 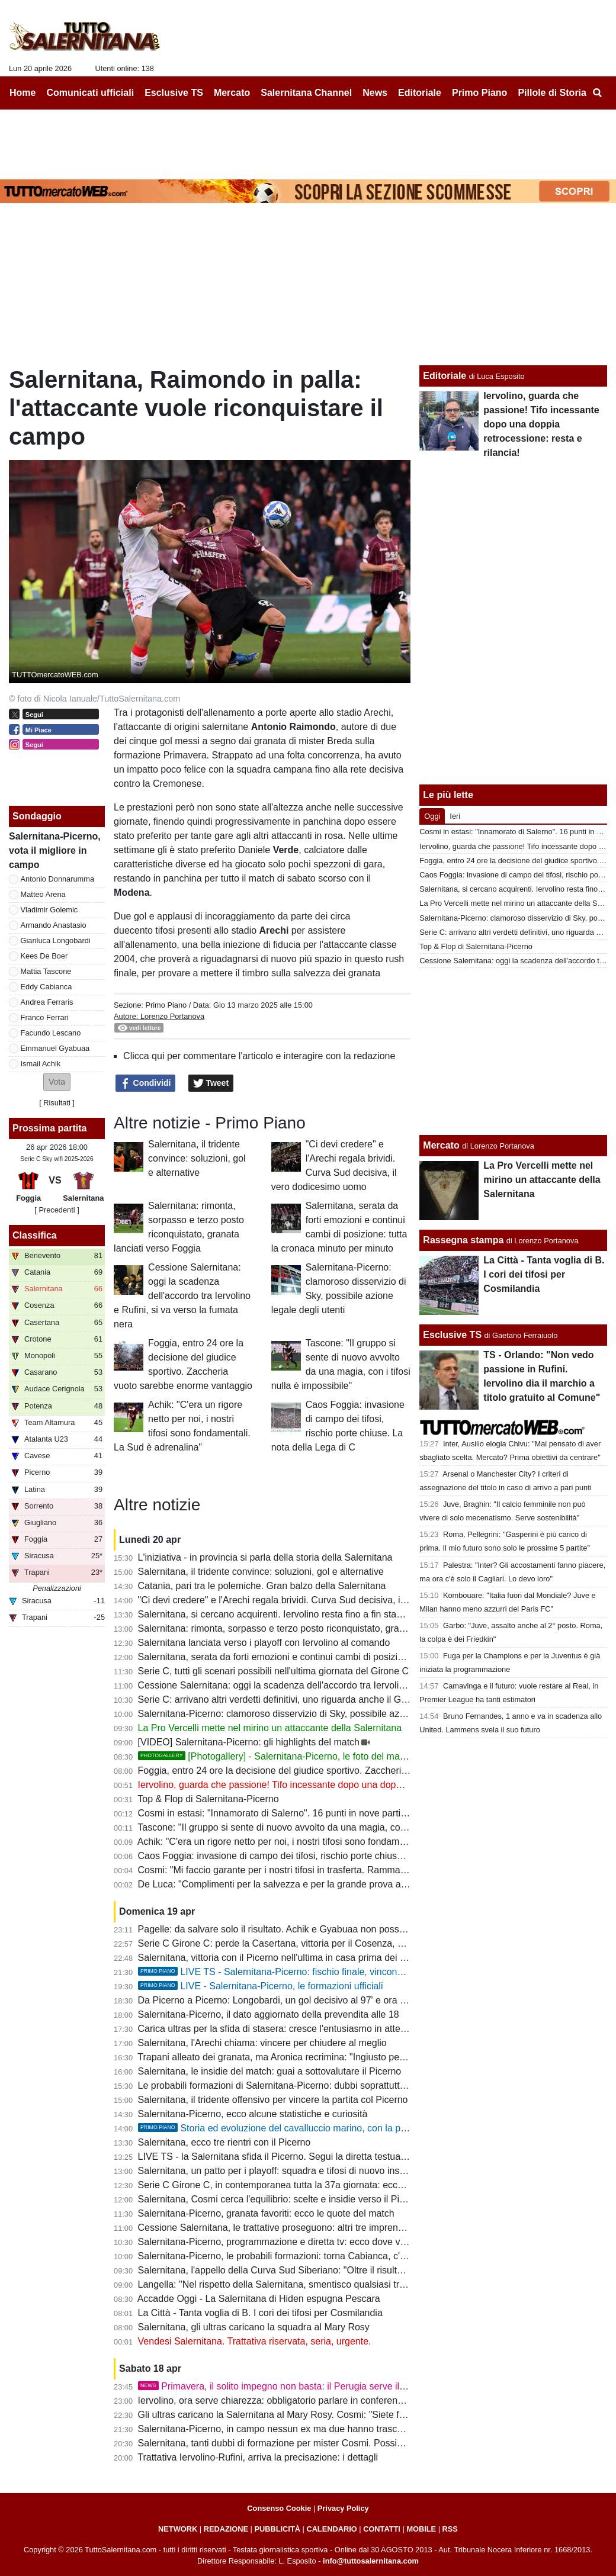 I want to click on Editoriale [menuitem], so click(x=419, y=93).